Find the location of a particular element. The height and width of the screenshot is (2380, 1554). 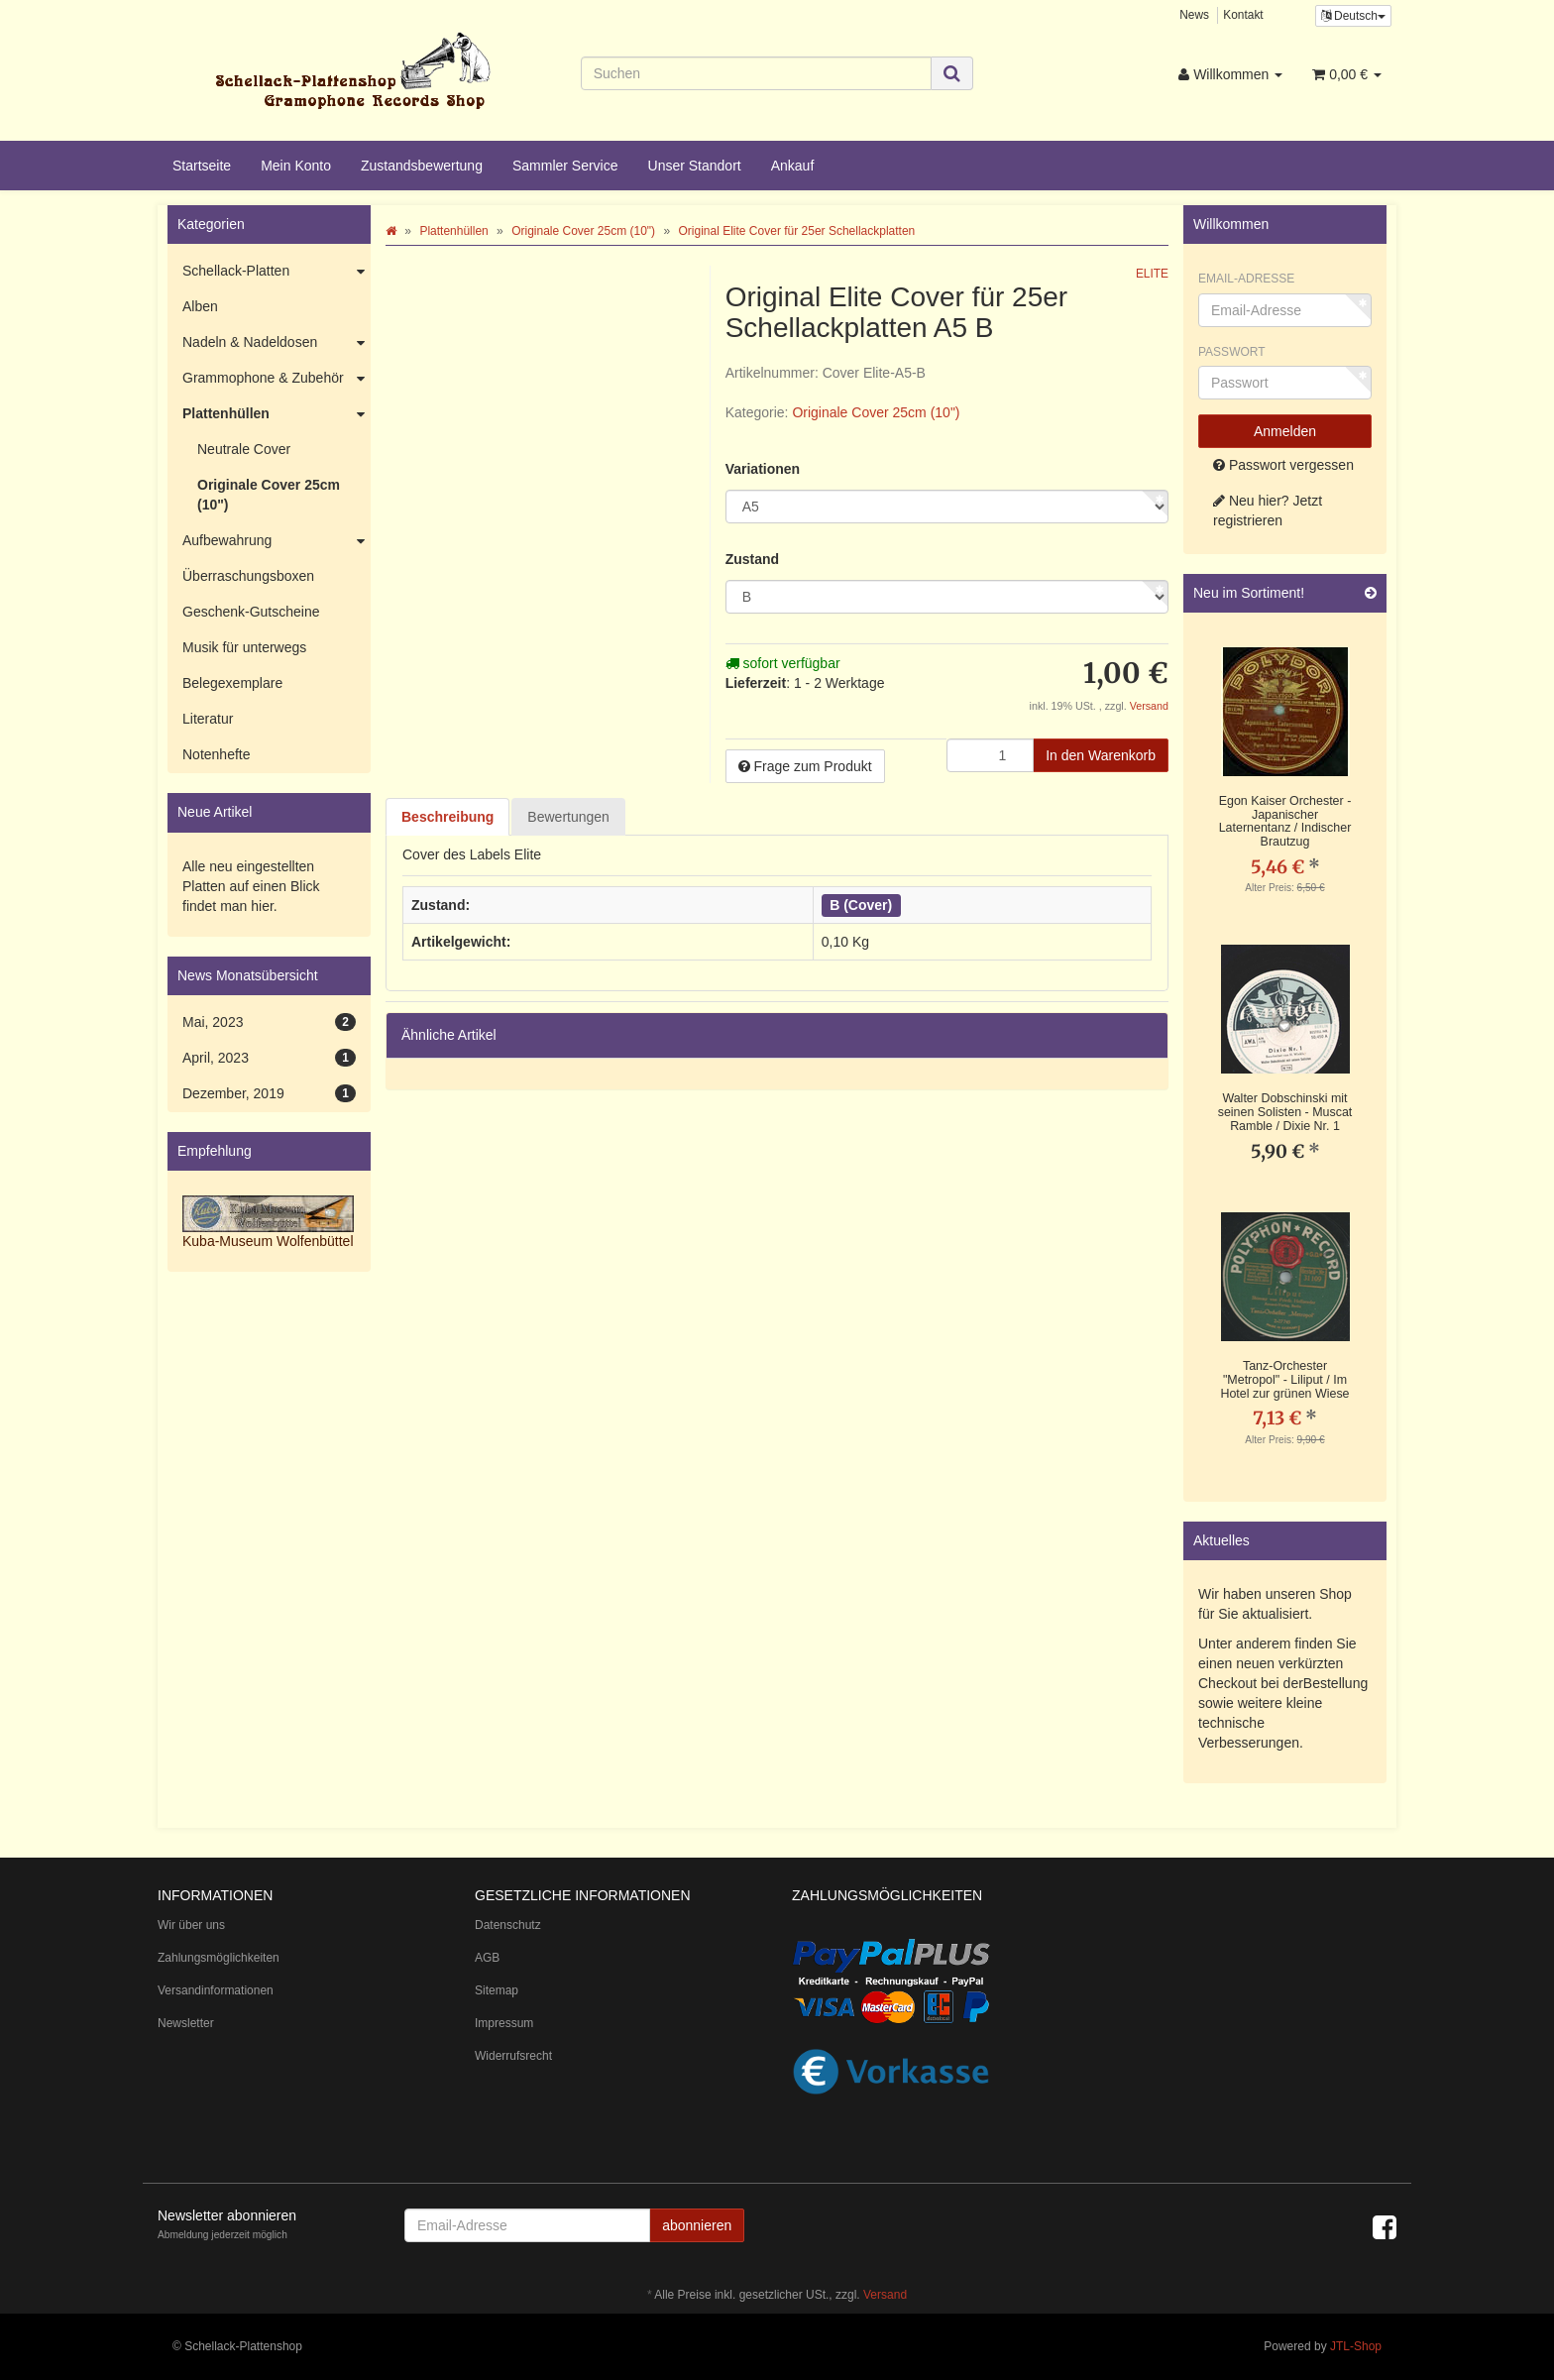

News is located at coordinates (1194, 15).